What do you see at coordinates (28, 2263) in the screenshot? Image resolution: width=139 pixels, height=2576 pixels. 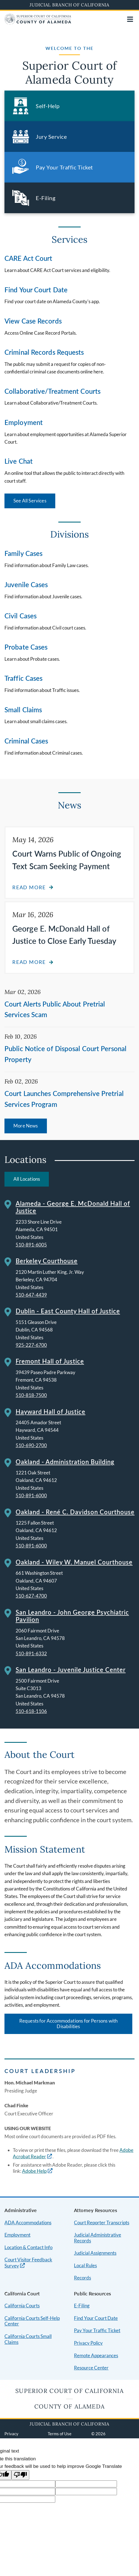 I see `Court Visitor Feedback Survey` at bounding box center [28, 2263].